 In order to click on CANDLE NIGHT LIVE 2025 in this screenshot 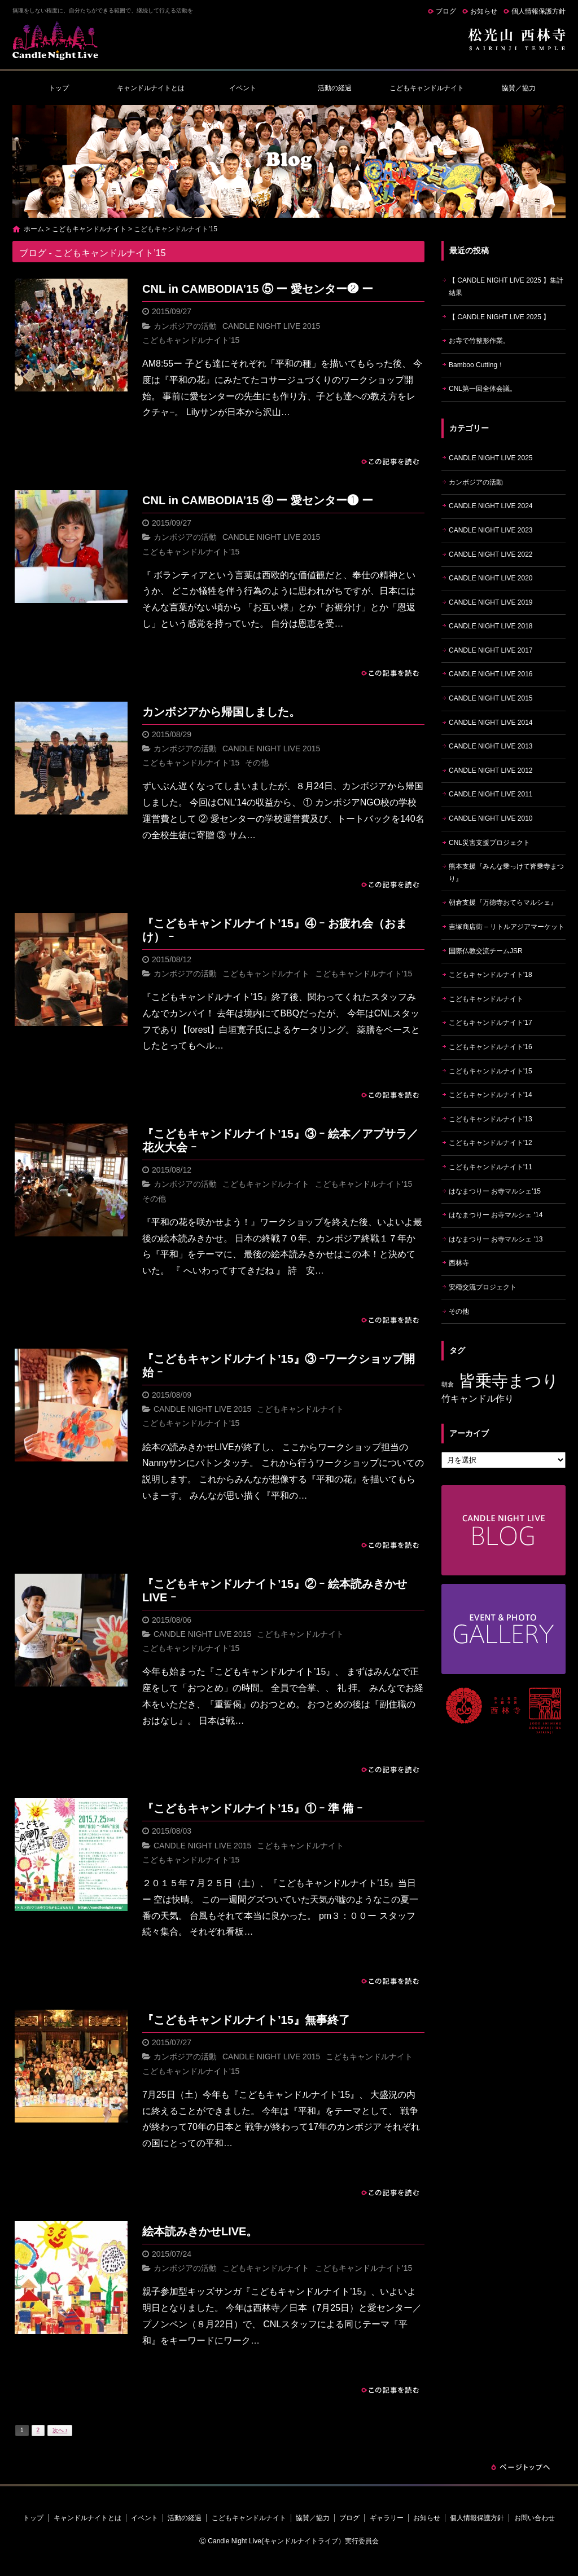, I will do `click(491, 458)`.